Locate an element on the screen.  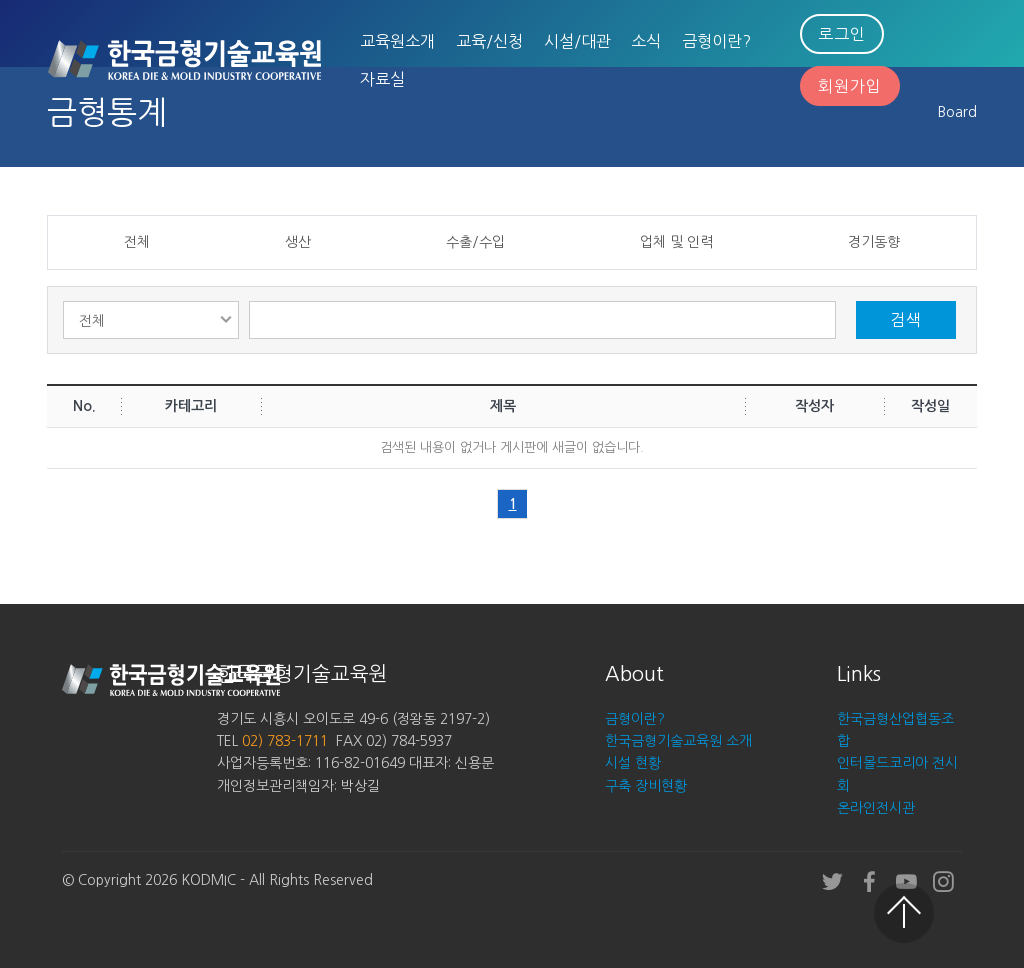
생산 is located at coordinates (298, 242).